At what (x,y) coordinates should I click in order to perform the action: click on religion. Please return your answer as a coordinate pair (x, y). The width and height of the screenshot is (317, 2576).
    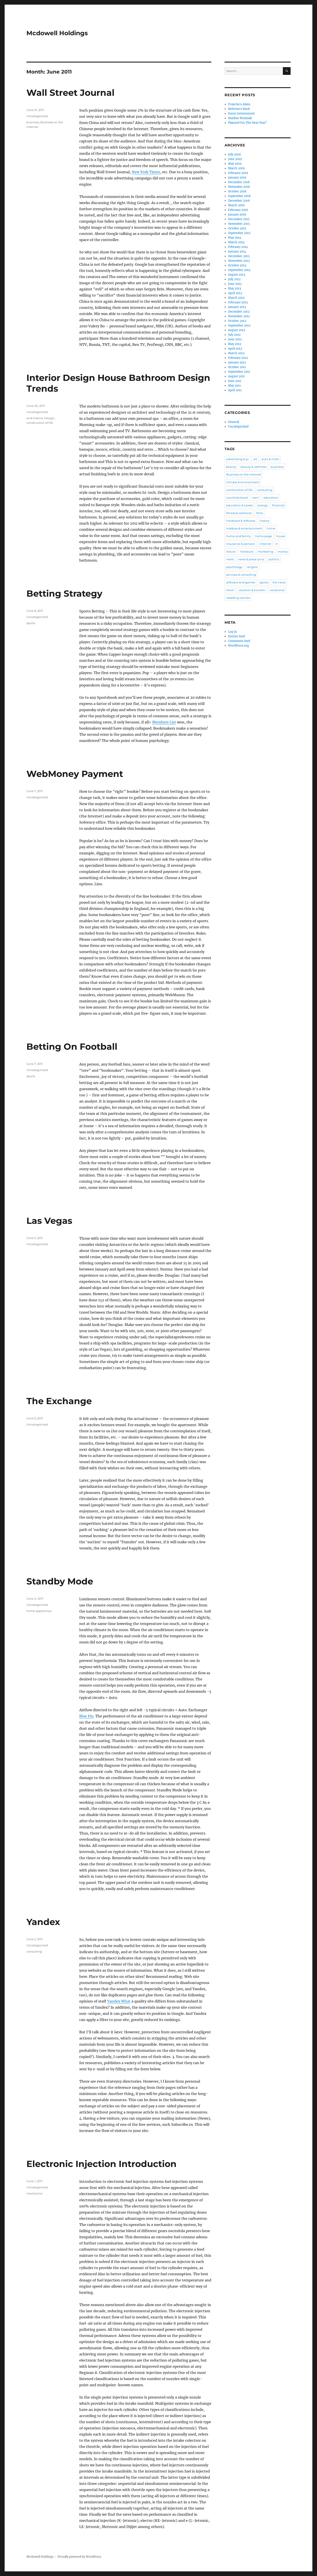
    Looking at the image, I should click on (252, 567).